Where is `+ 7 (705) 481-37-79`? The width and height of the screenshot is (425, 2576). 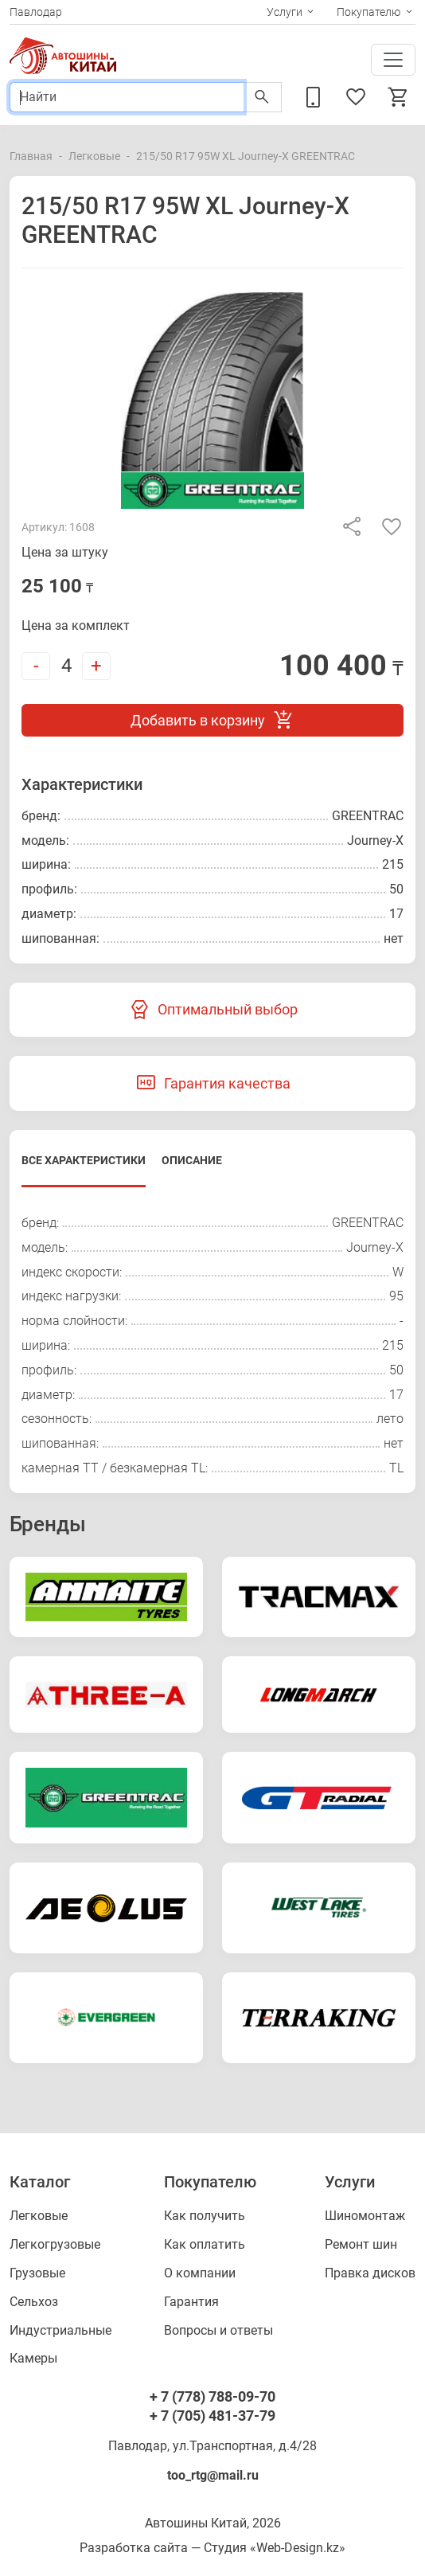
+ 7 (705) 481-37-79 is located at coordinates (212, 2415).